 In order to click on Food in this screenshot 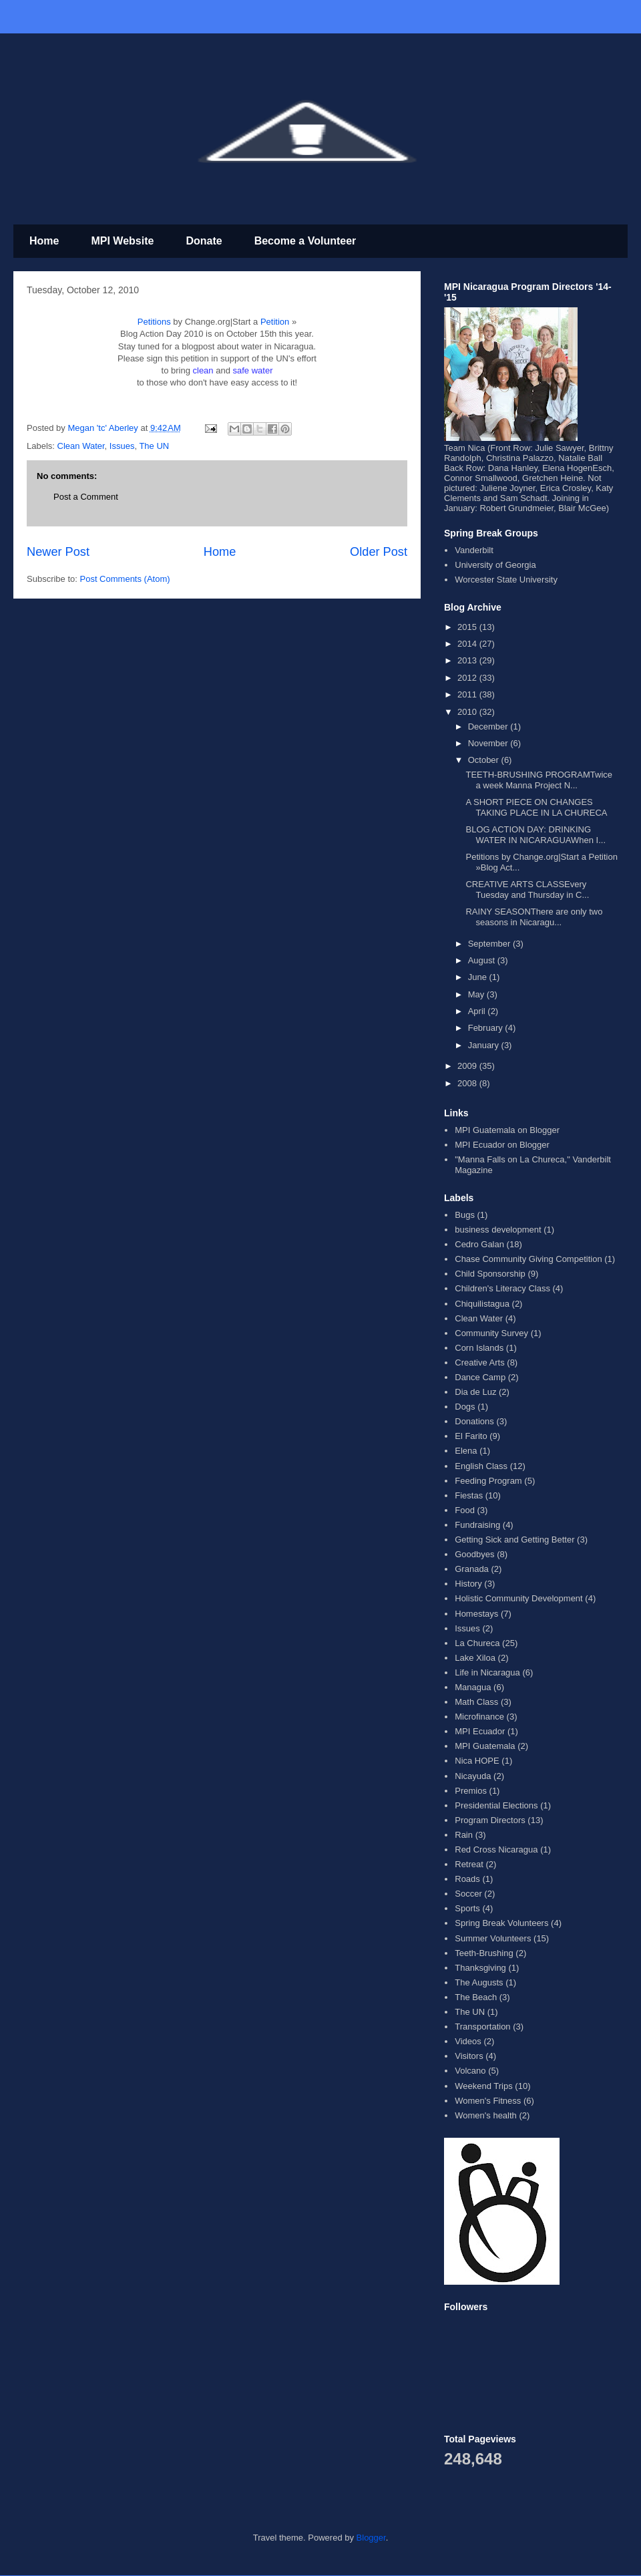, I will do `click(465, 1510)`.